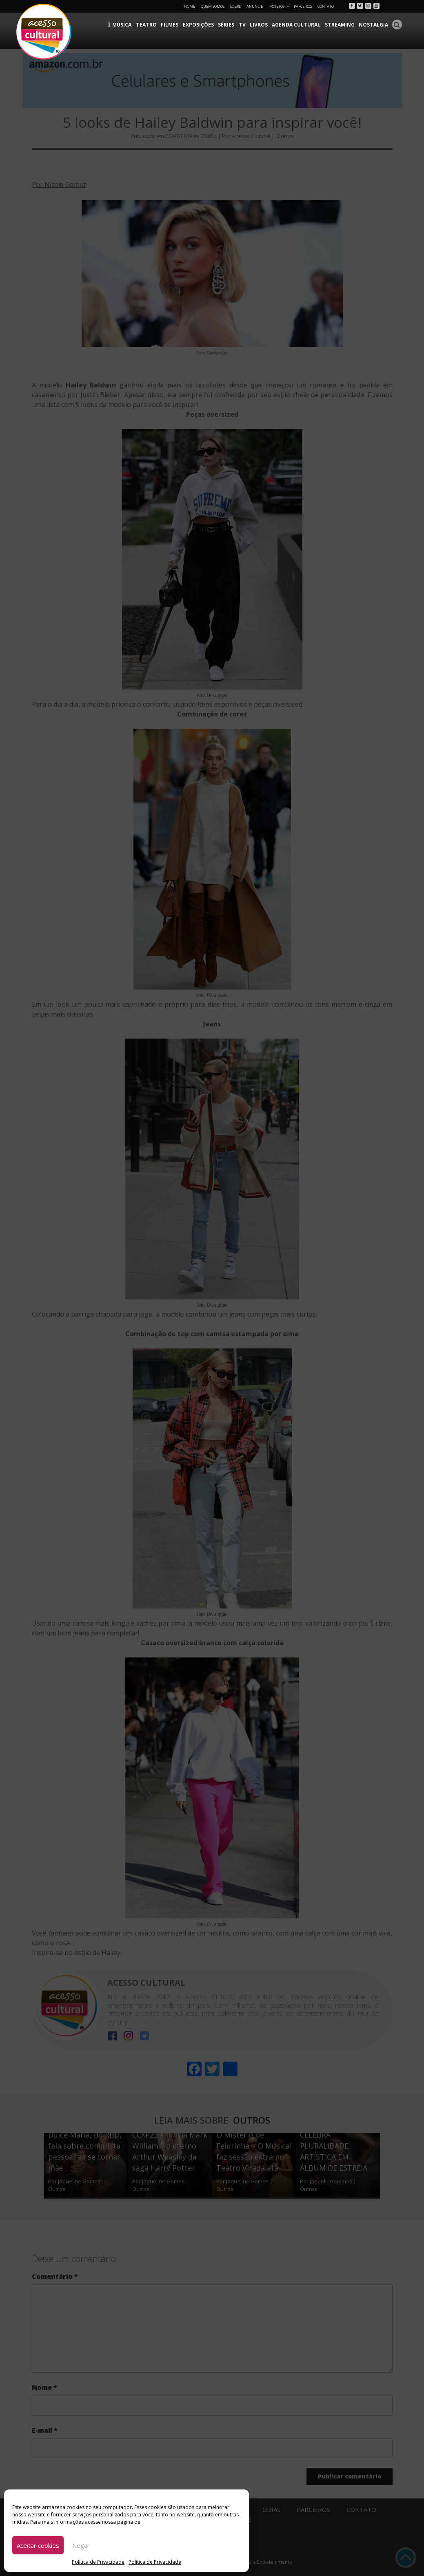 Image resolution: width=424 pixels, height=2576 pixels. I want to click on Nostalgia, so click(374, 24).